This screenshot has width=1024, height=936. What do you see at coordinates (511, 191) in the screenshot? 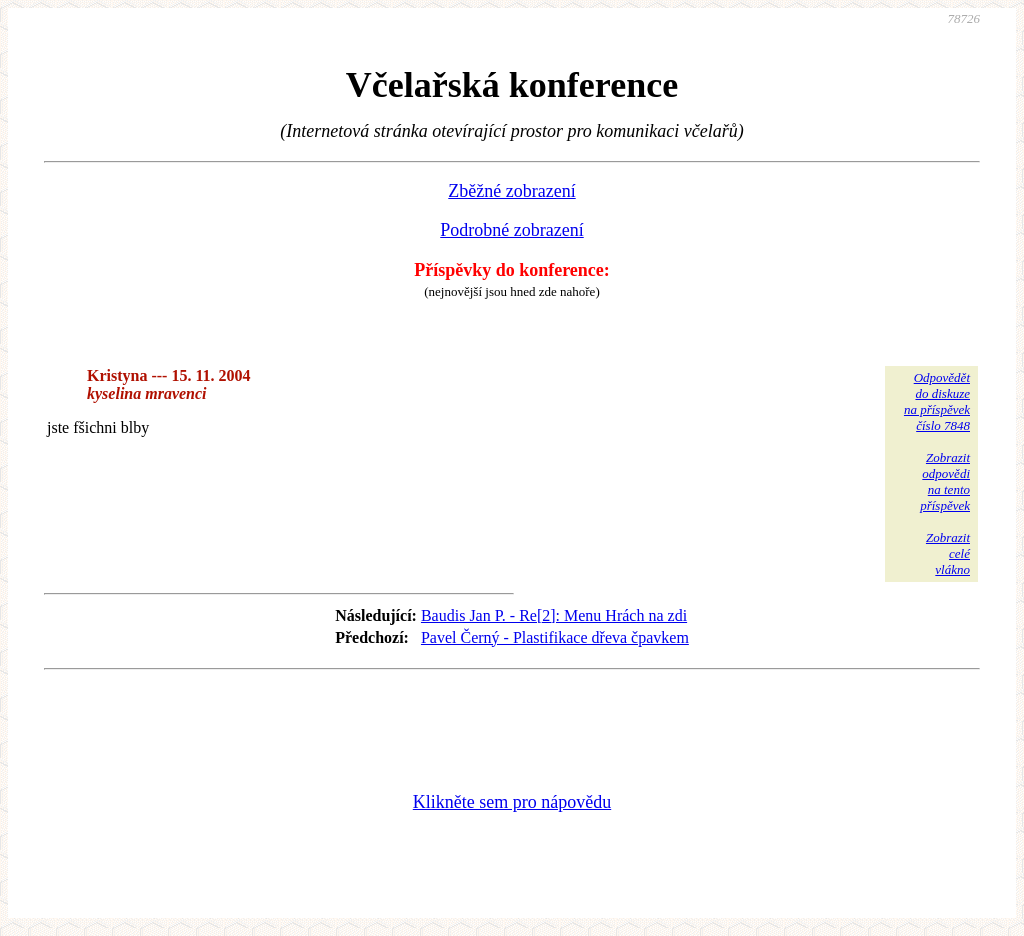
I see `Zběžné zobrazení` at bounding box center [511, 191].